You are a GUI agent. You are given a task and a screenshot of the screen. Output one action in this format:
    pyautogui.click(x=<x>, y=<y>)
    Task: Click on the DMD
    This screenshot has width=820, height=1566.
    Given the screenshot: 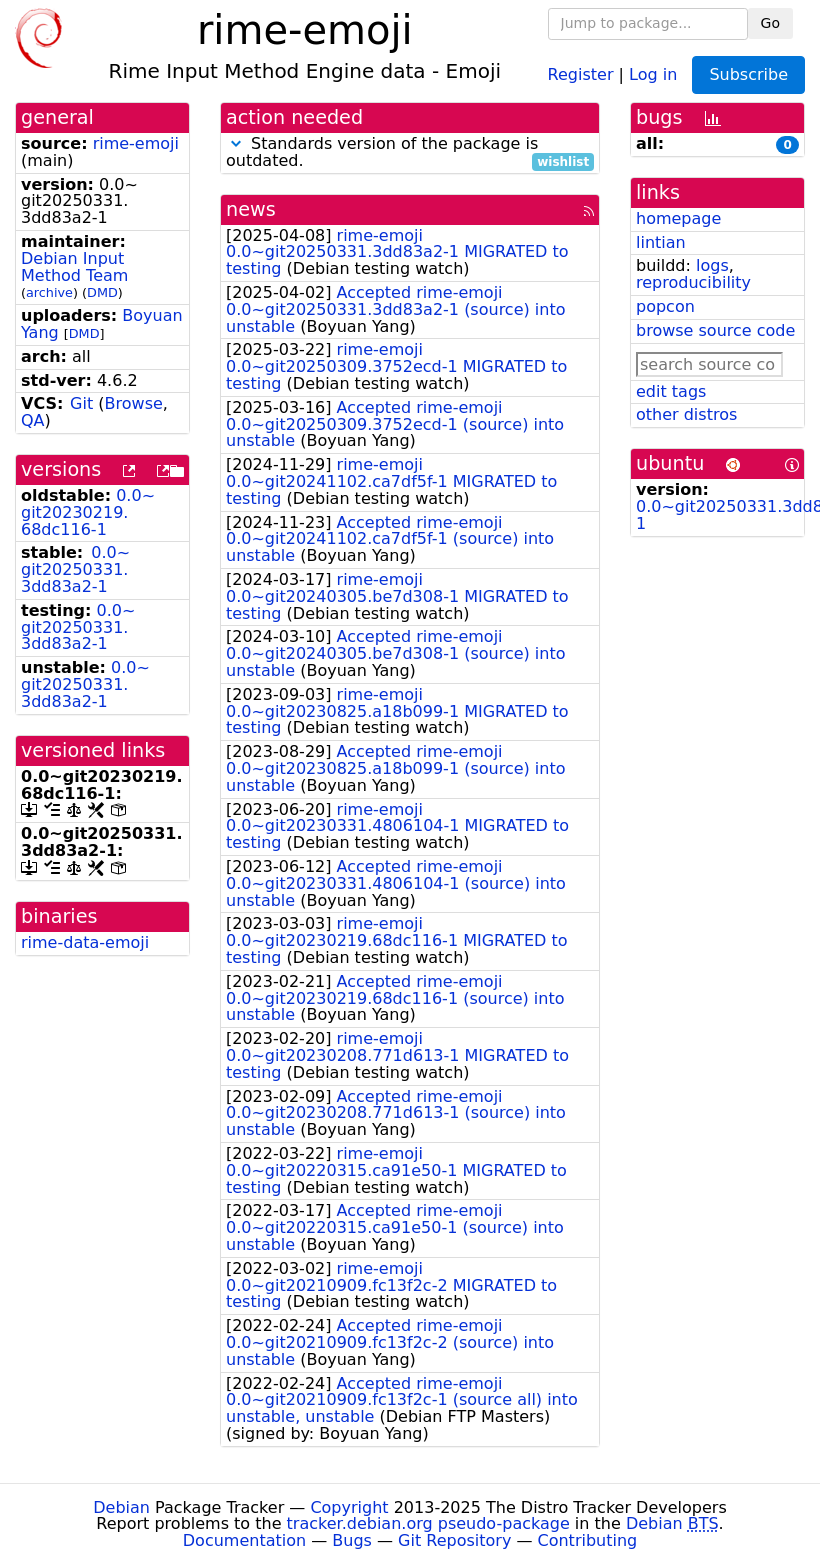 What is the action you would take?
    pyautogui.click(x=102, y=292)
    